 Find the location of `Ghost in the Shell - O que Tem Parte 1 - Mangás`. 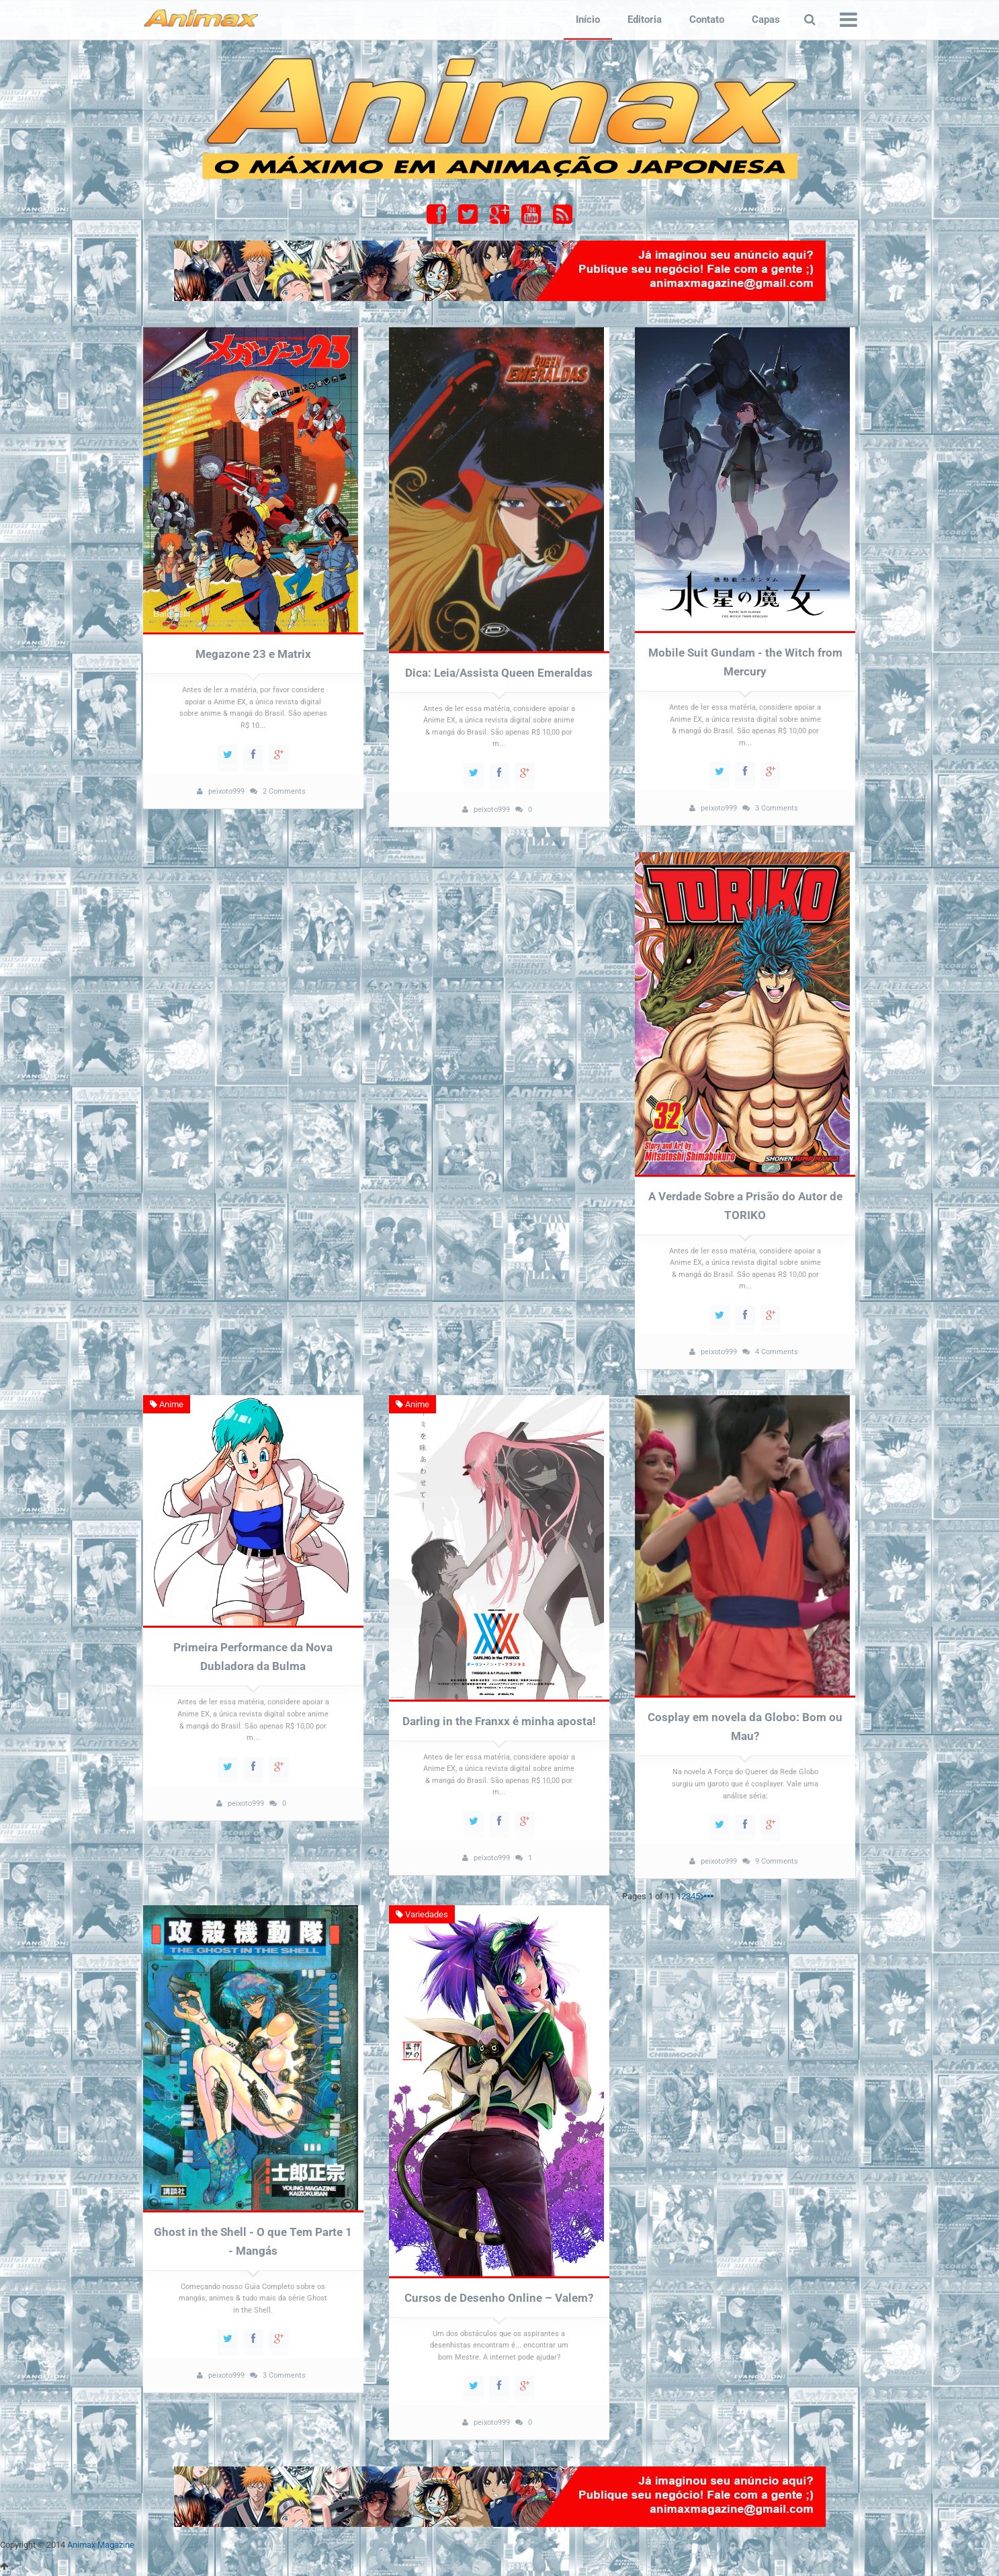

Ghost in the Shell - O que Tem Parte 1 - Mangás is located at coordinates (253, 2245).